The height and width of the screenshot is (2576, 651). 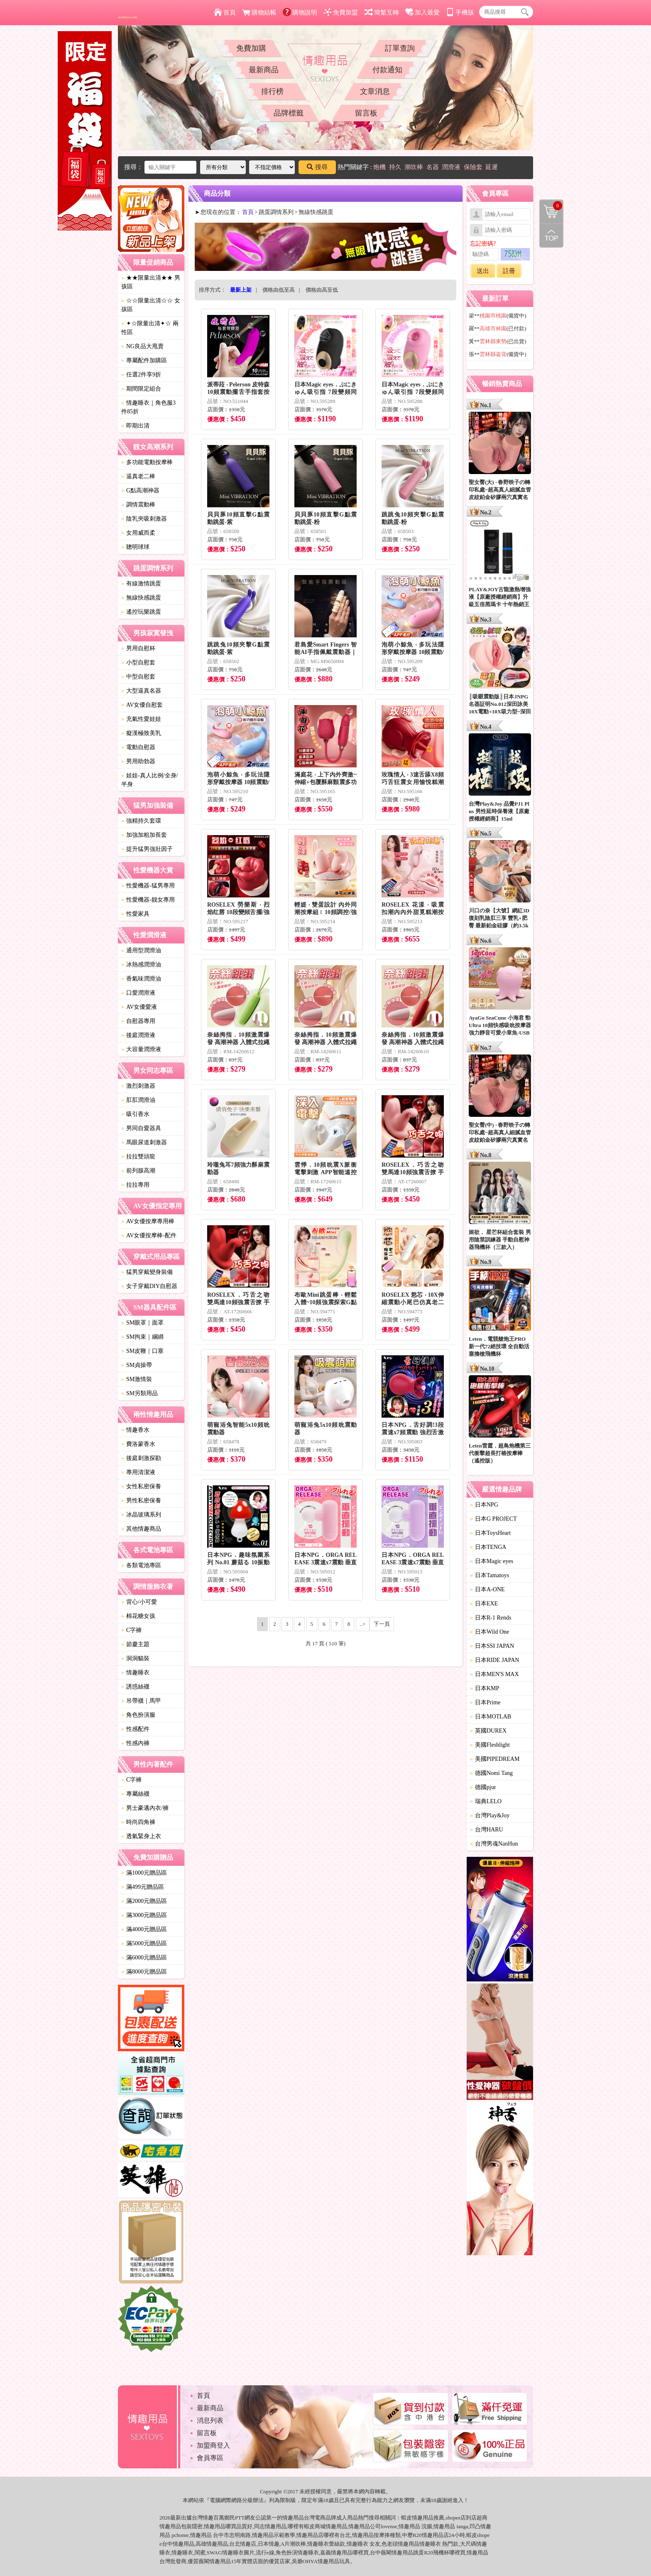 What do you see at coordinates (492, 1646) in the screenshot?
I see `日本SSI JAPAN` at bounding box center [492, 1646].